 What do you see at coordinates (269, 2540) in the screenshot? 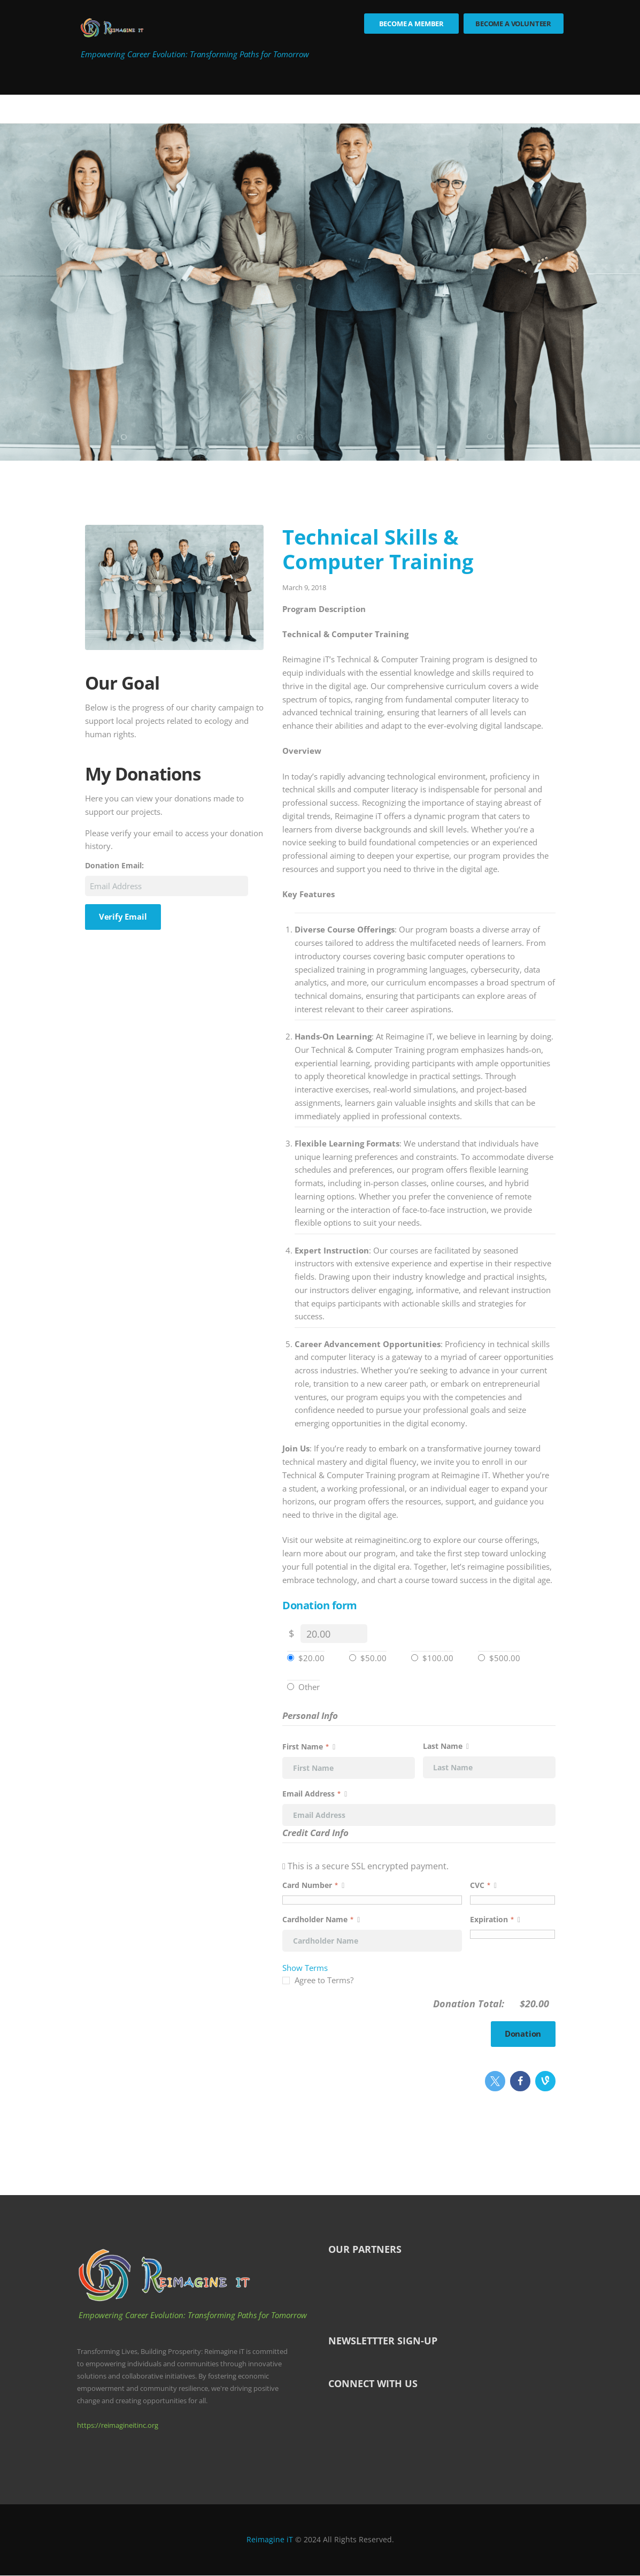
I see `Reimagine iT` at bounding box center [269, 2540].